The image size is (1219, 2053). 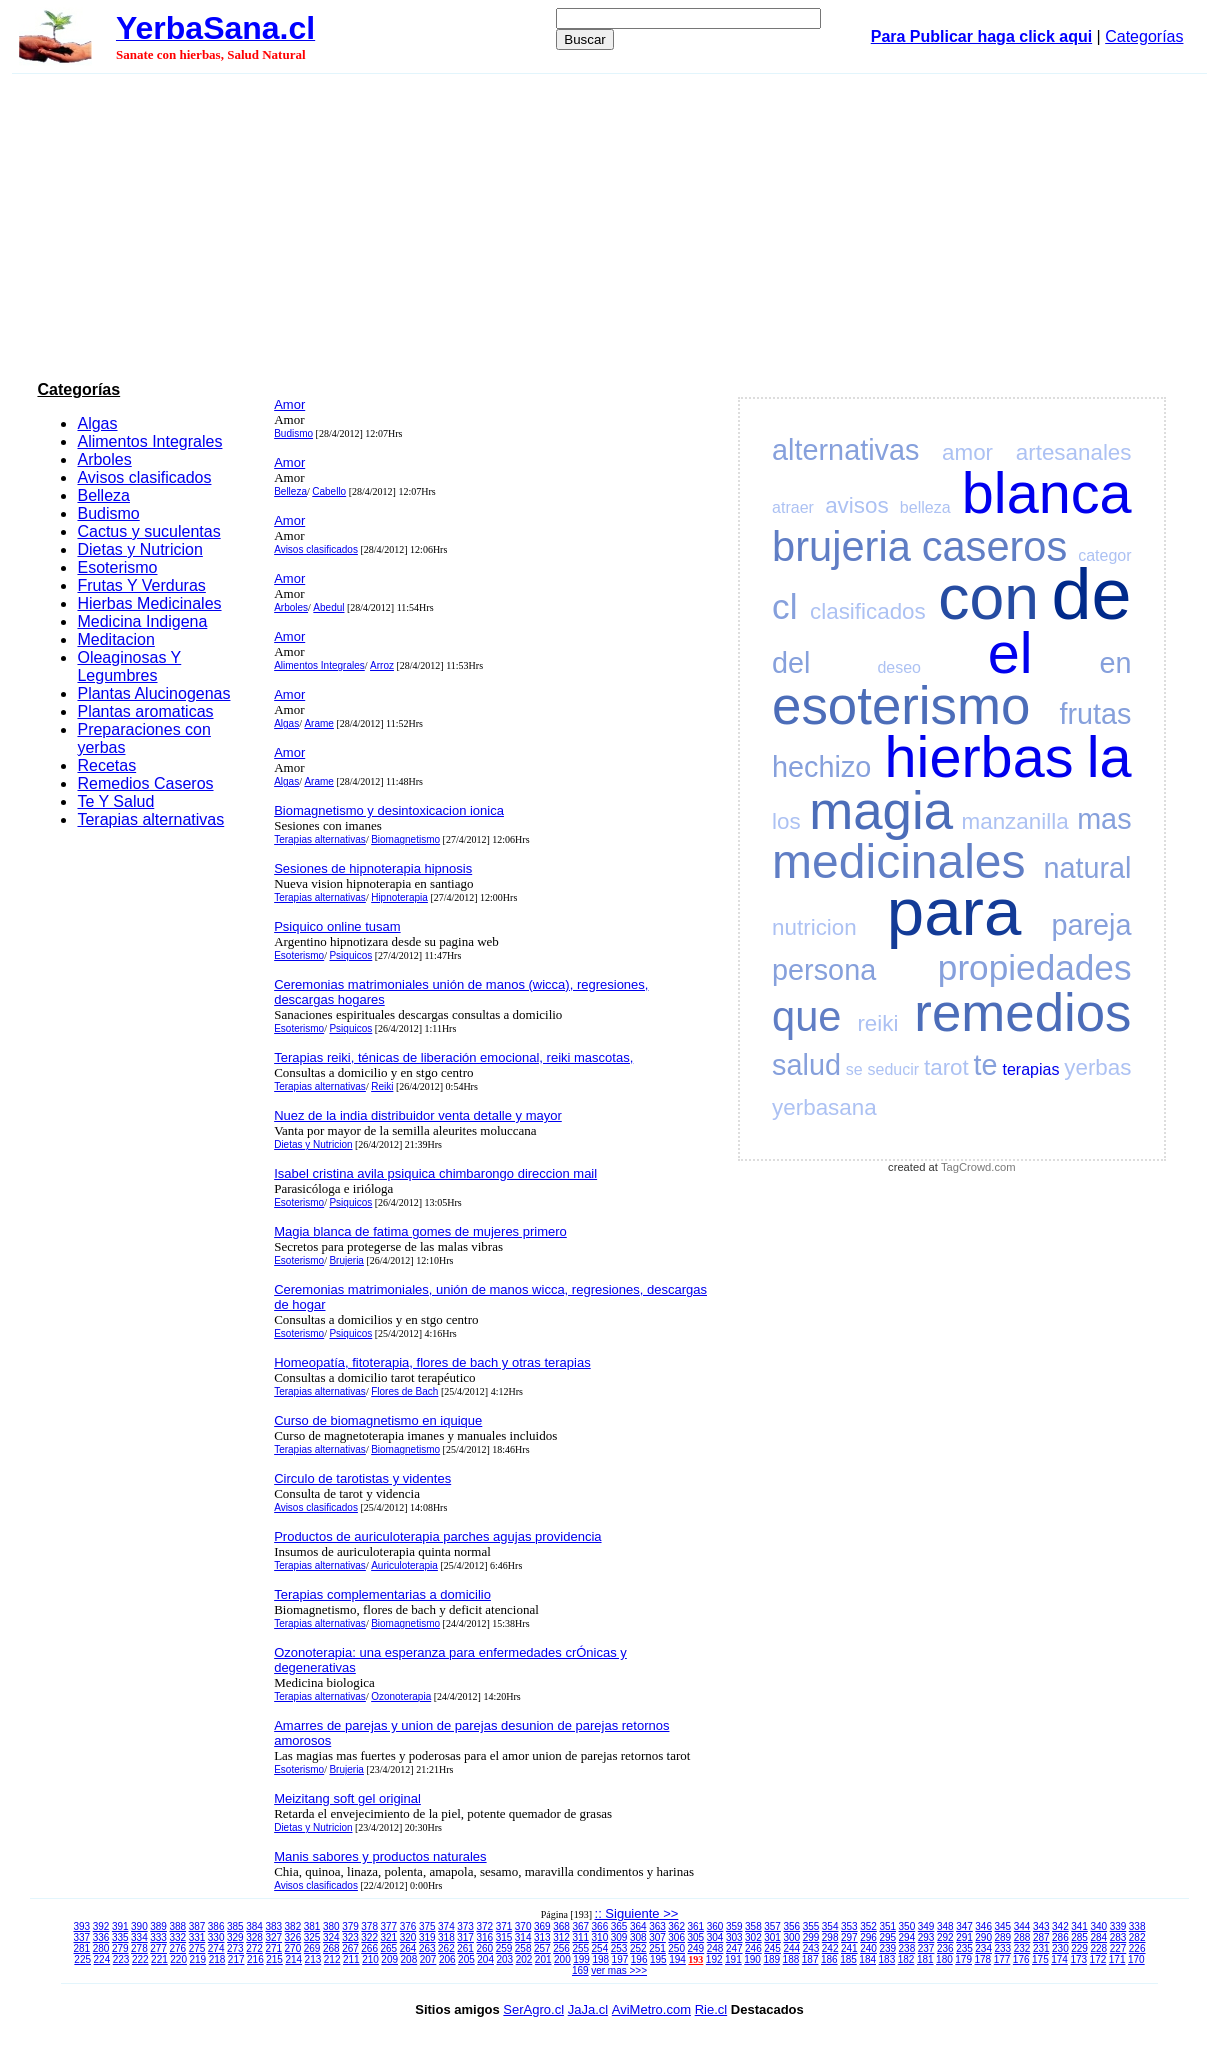 What do you see at coordinates (944, 1959) in the screenshot?
I see `180` at bounding box center [944, 1959].